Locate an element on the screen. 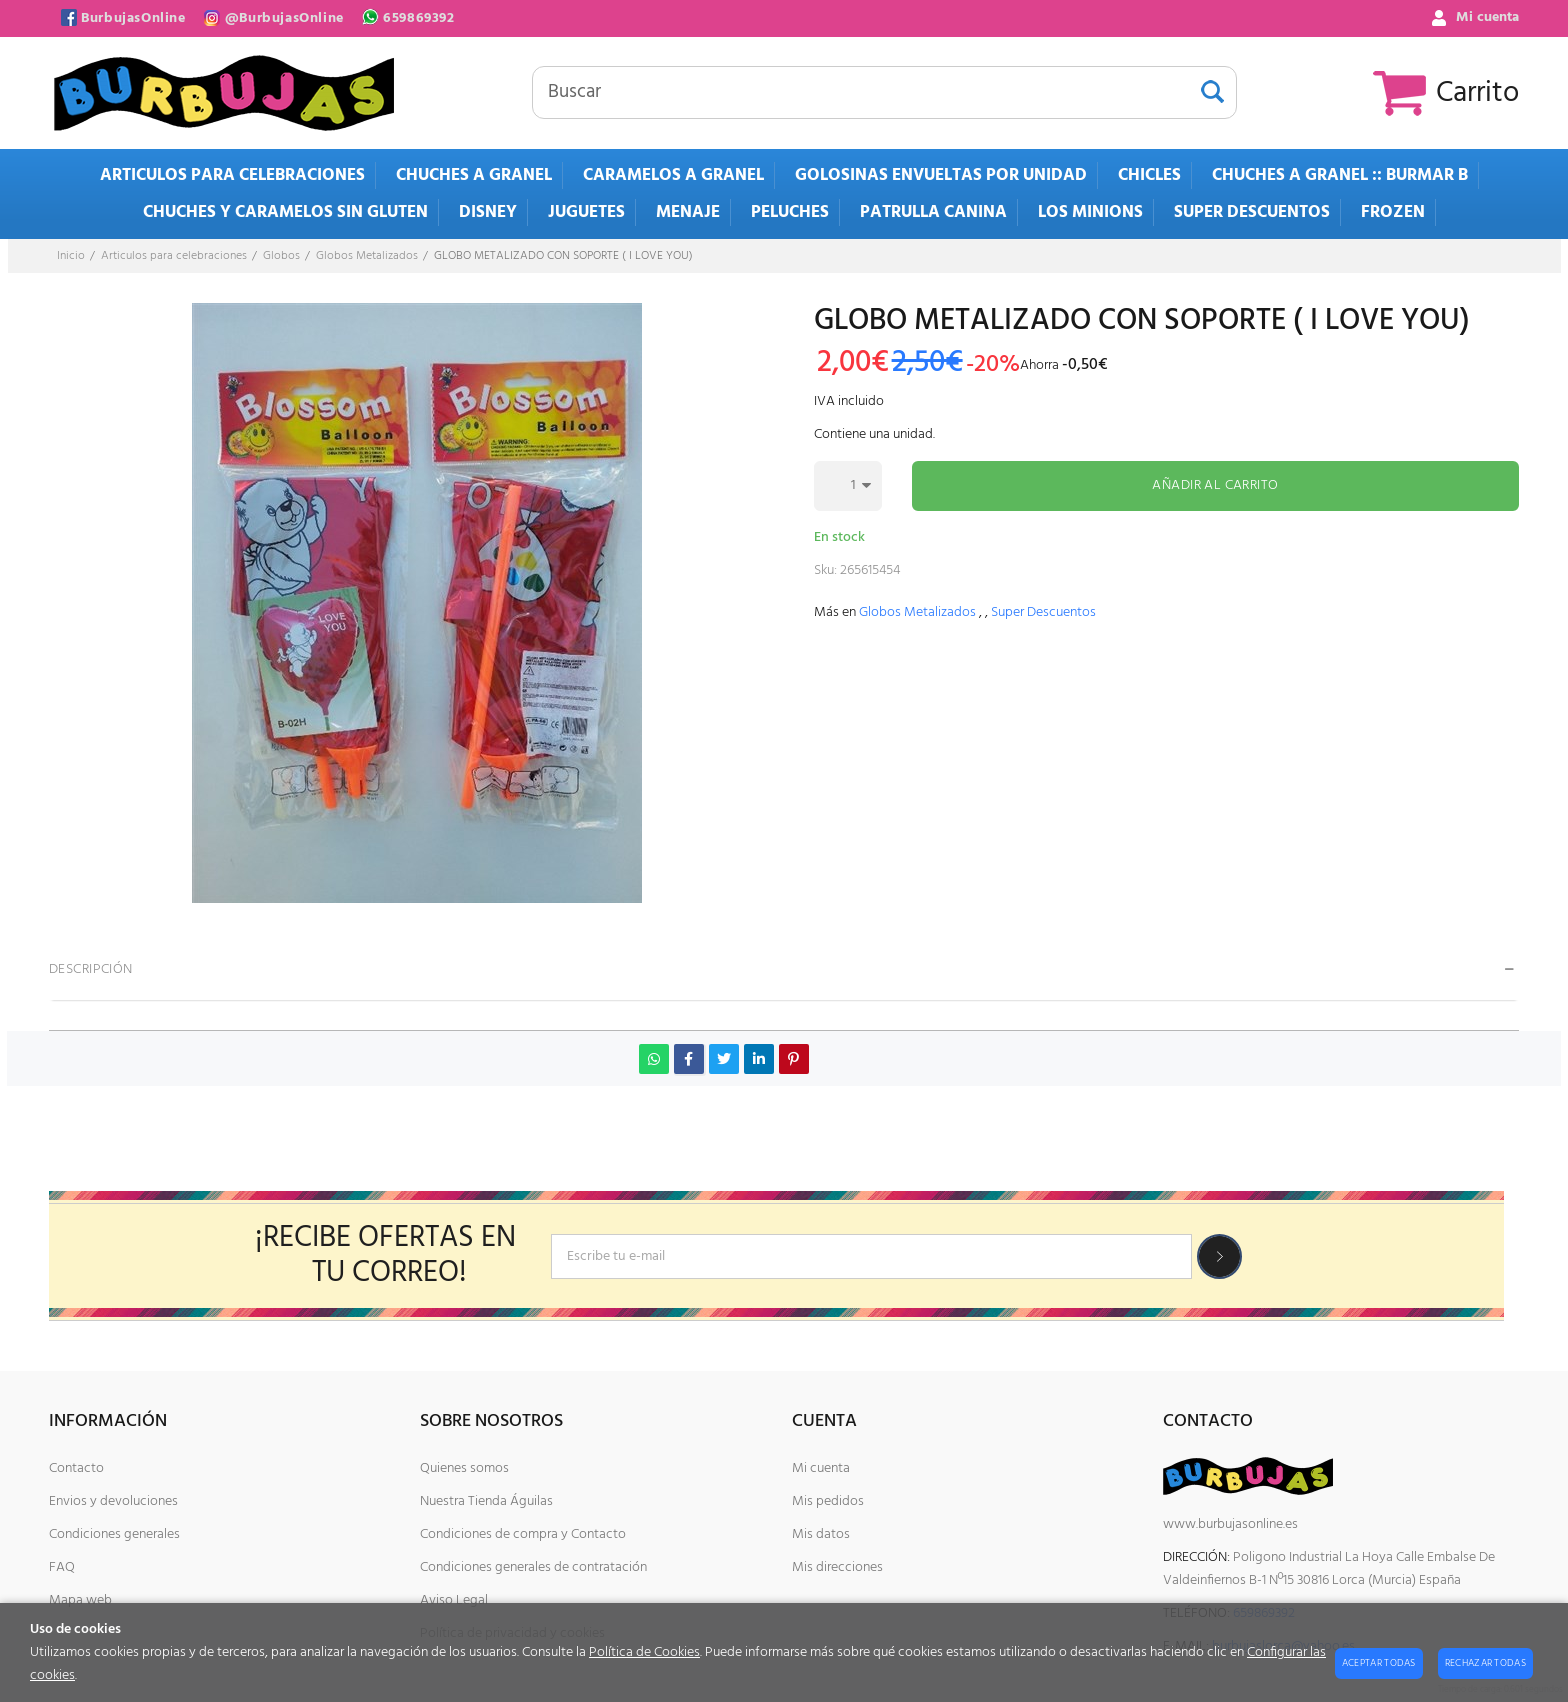 Image resolution: width=1568 pixels, height=1702 pixels. Aviso Legal is located at coordinates (454, 1600).